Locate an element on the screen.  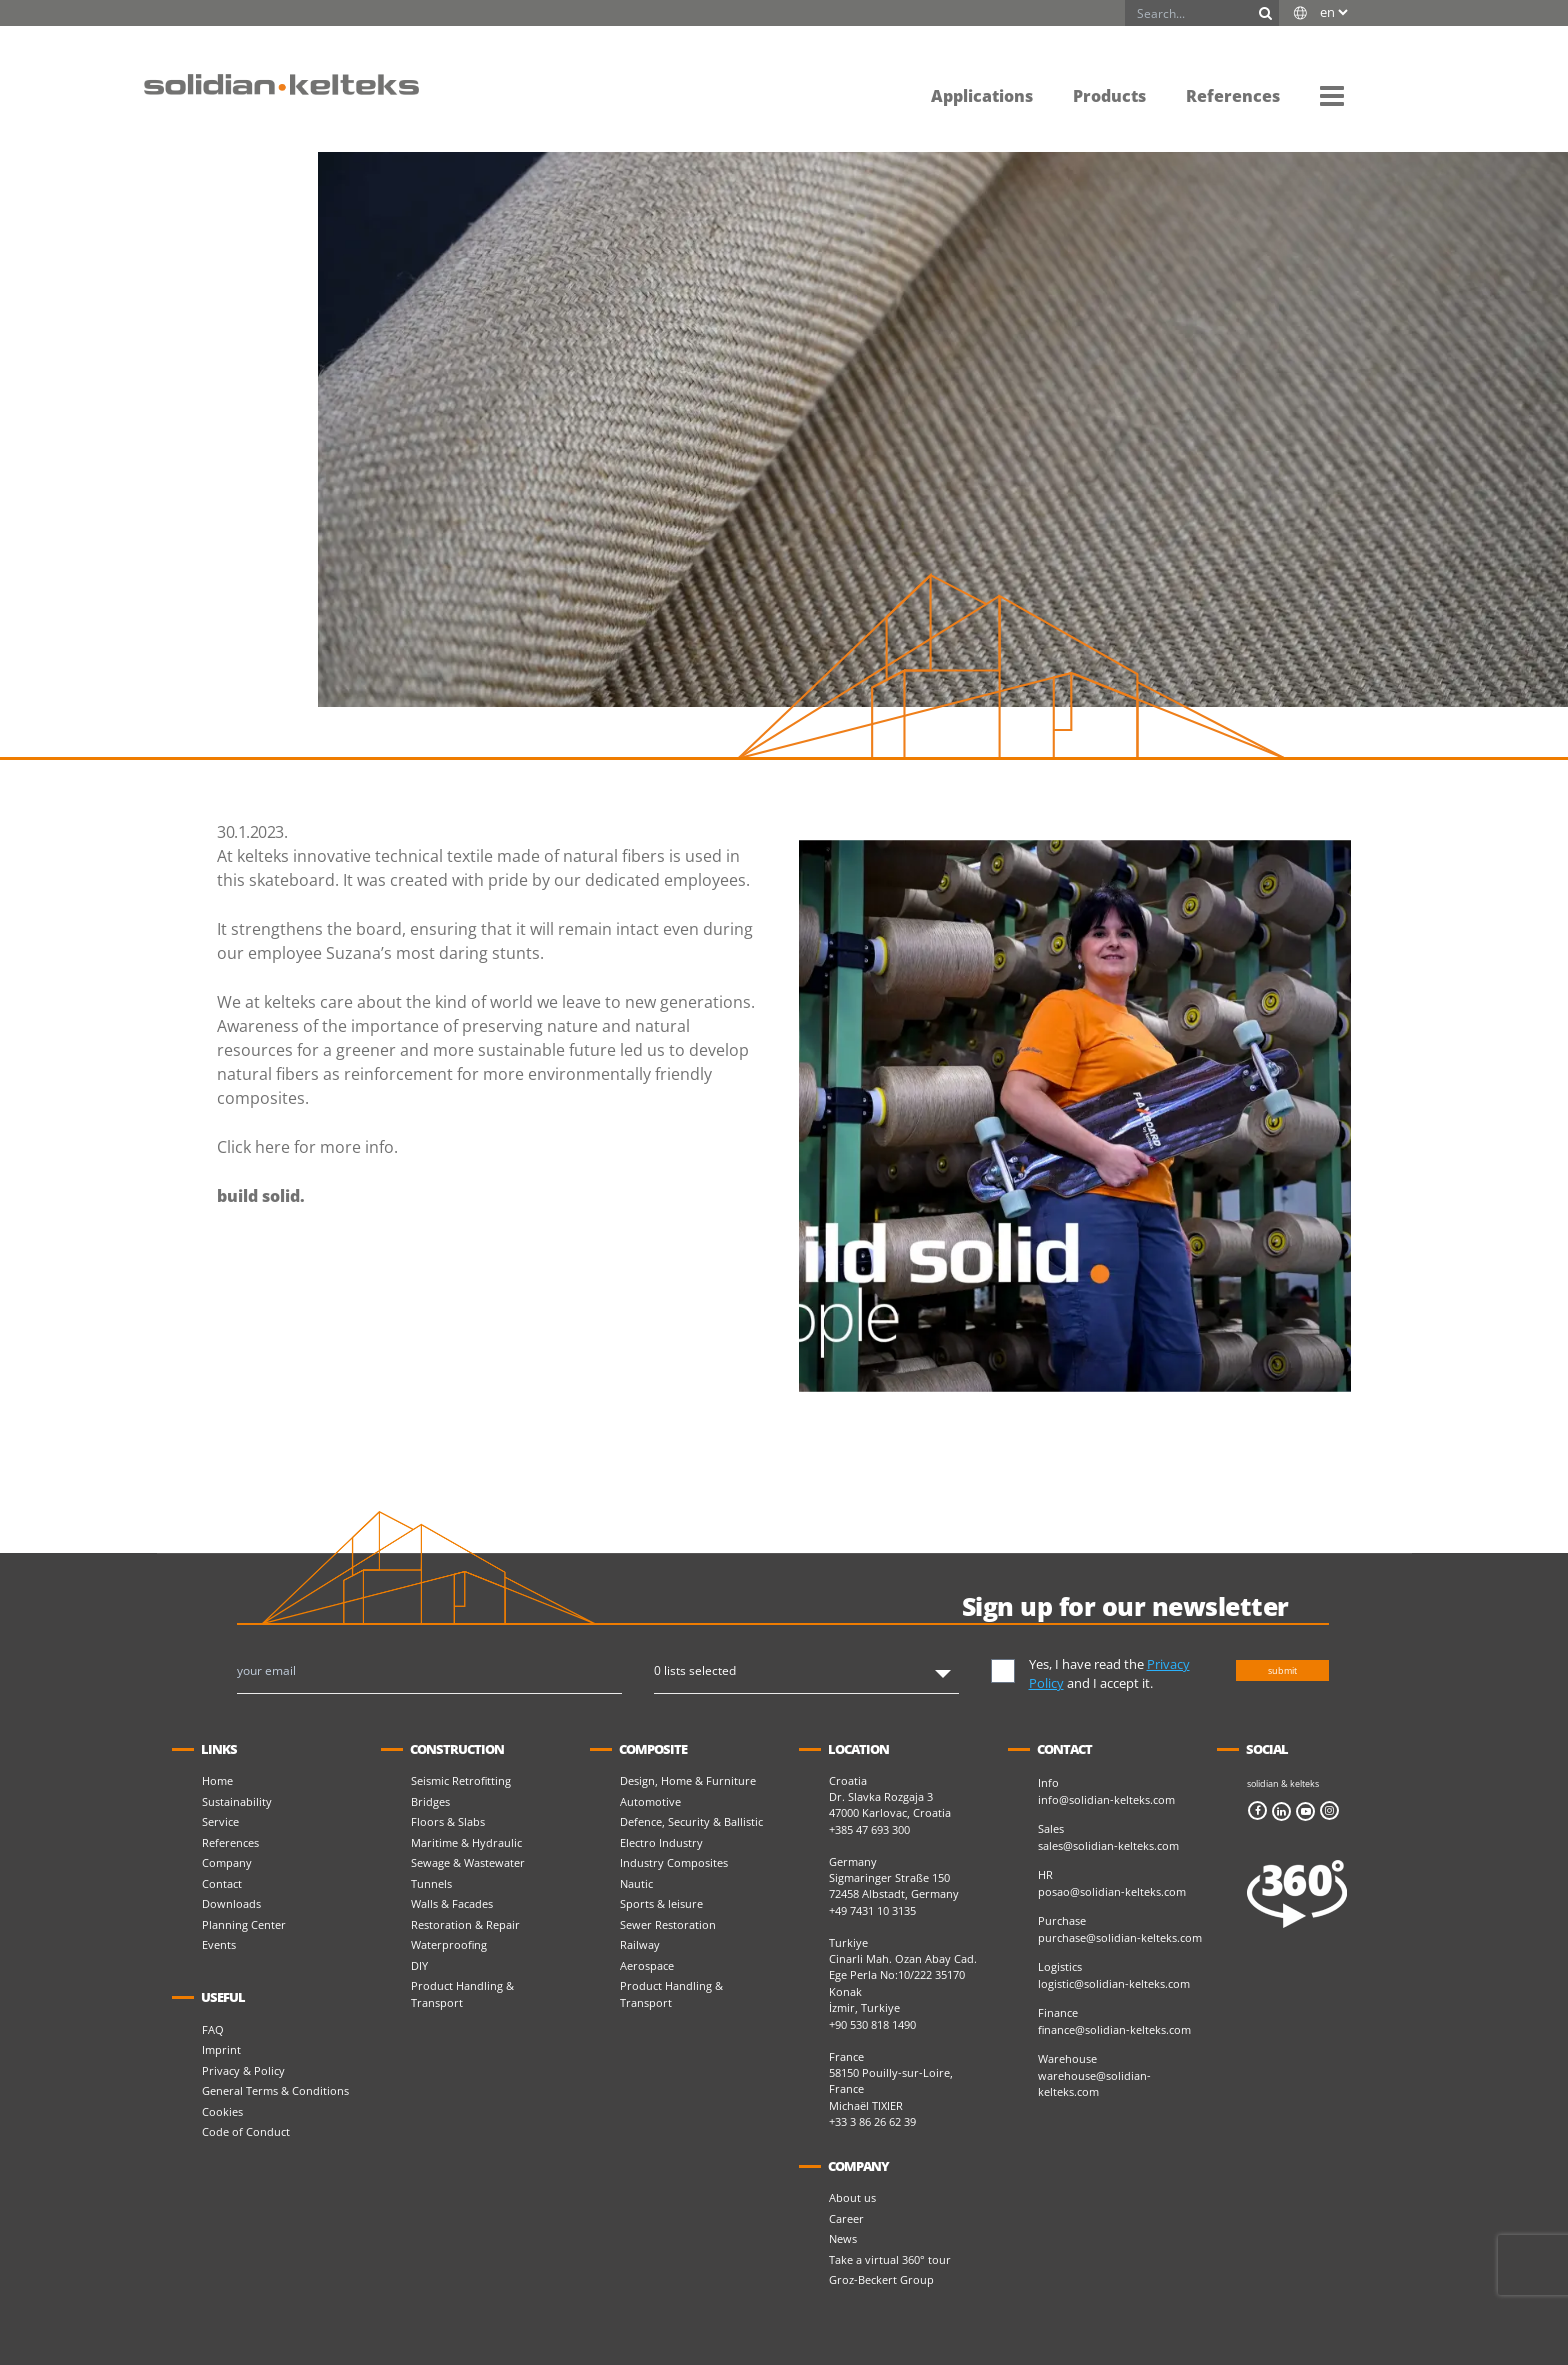
FAQ is located at coordinates (213, 2029).